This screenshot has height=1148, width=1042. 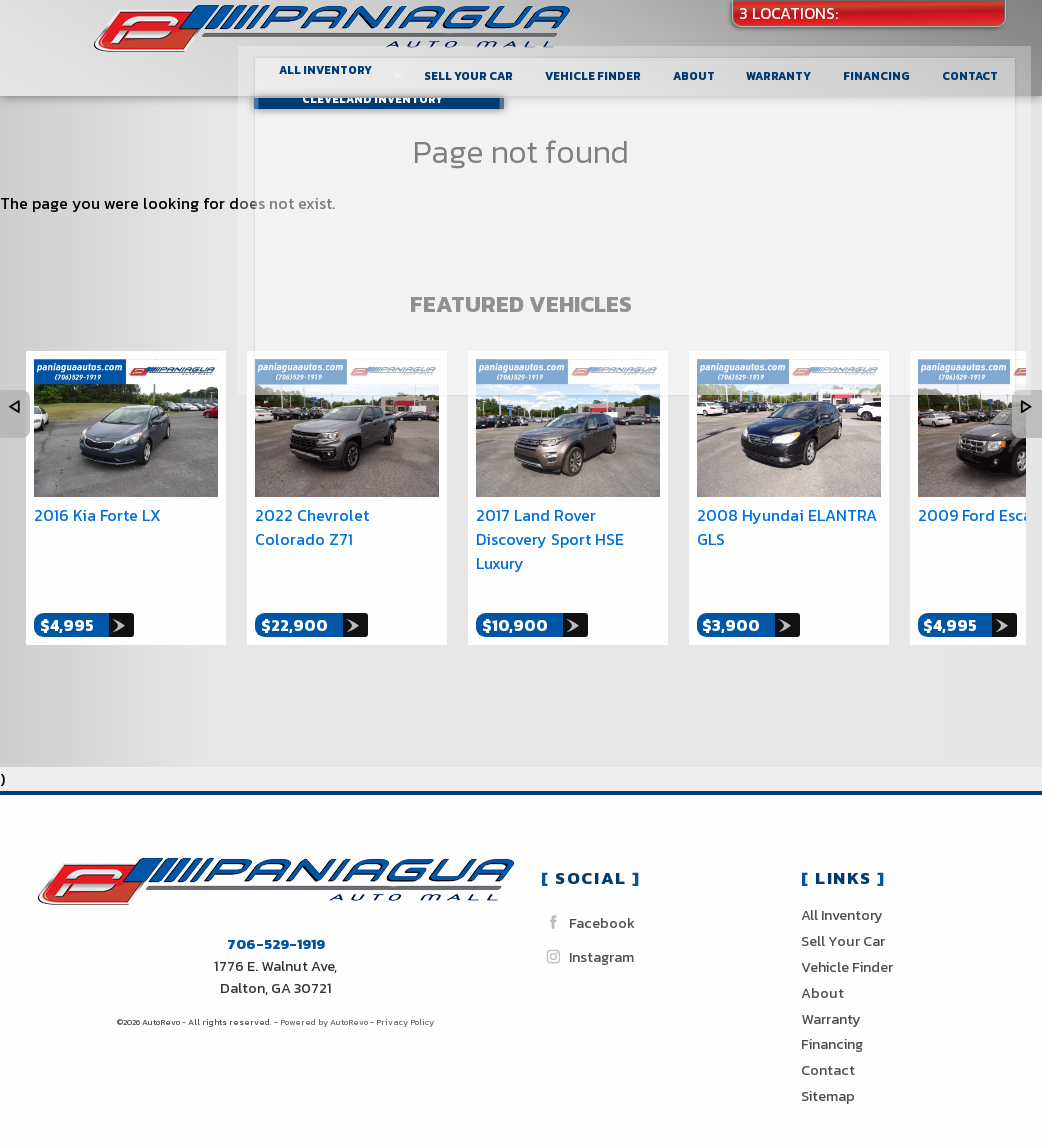 I want to click on Contact, so click(x=828, y=1048).